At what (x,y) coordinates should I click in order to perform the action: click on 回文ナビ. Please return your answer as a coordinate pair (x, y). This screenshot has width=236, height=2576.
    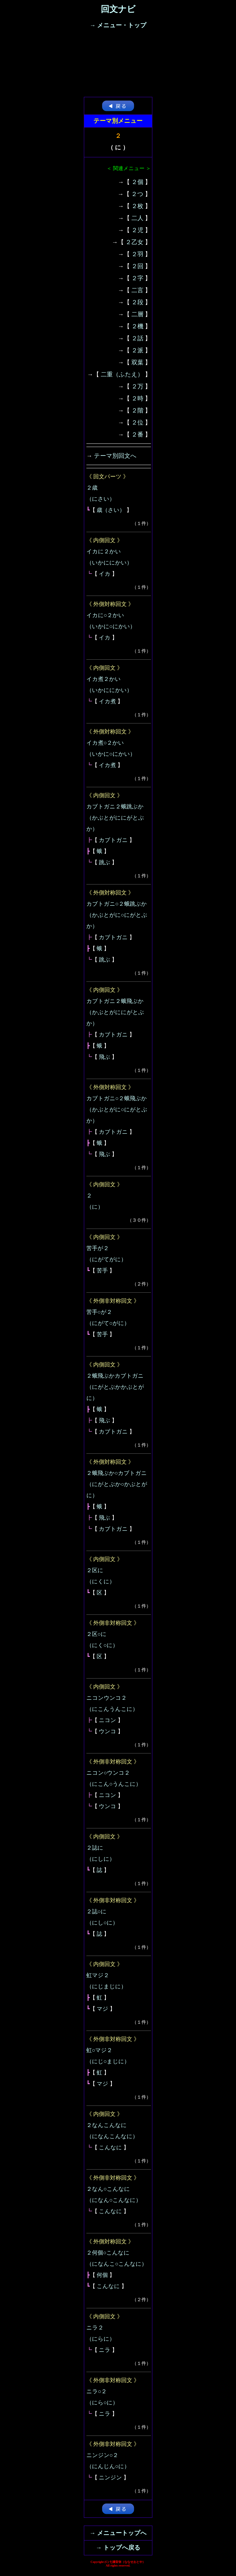
    Looking at the image, I should click on (118, 9).